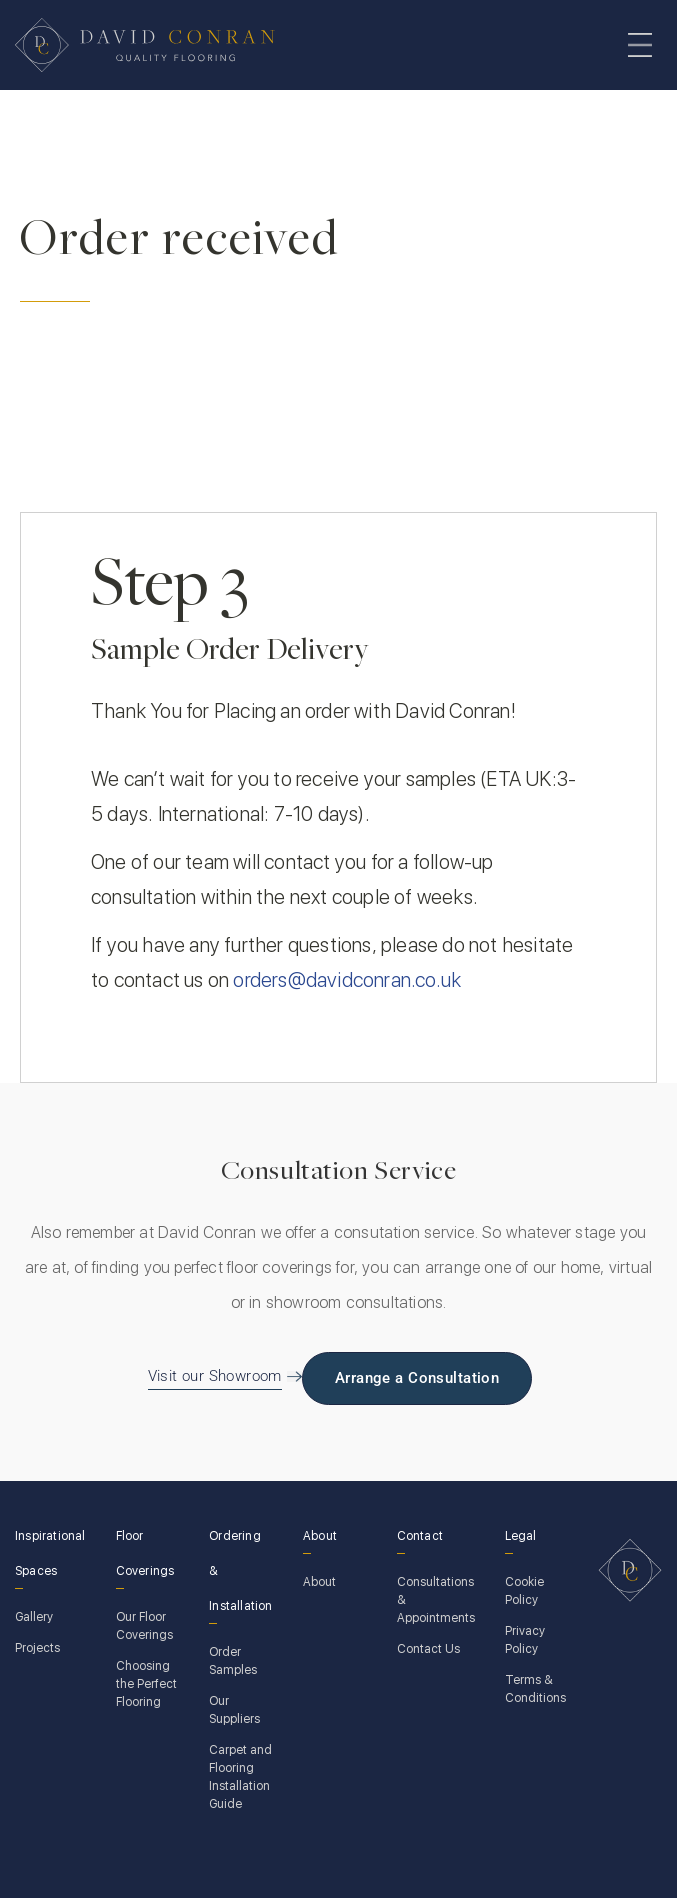  What do you see at coordinates (640, 45) in the screenshot?
I see `[Toggle navigation]` at bounding box center [640, 45].